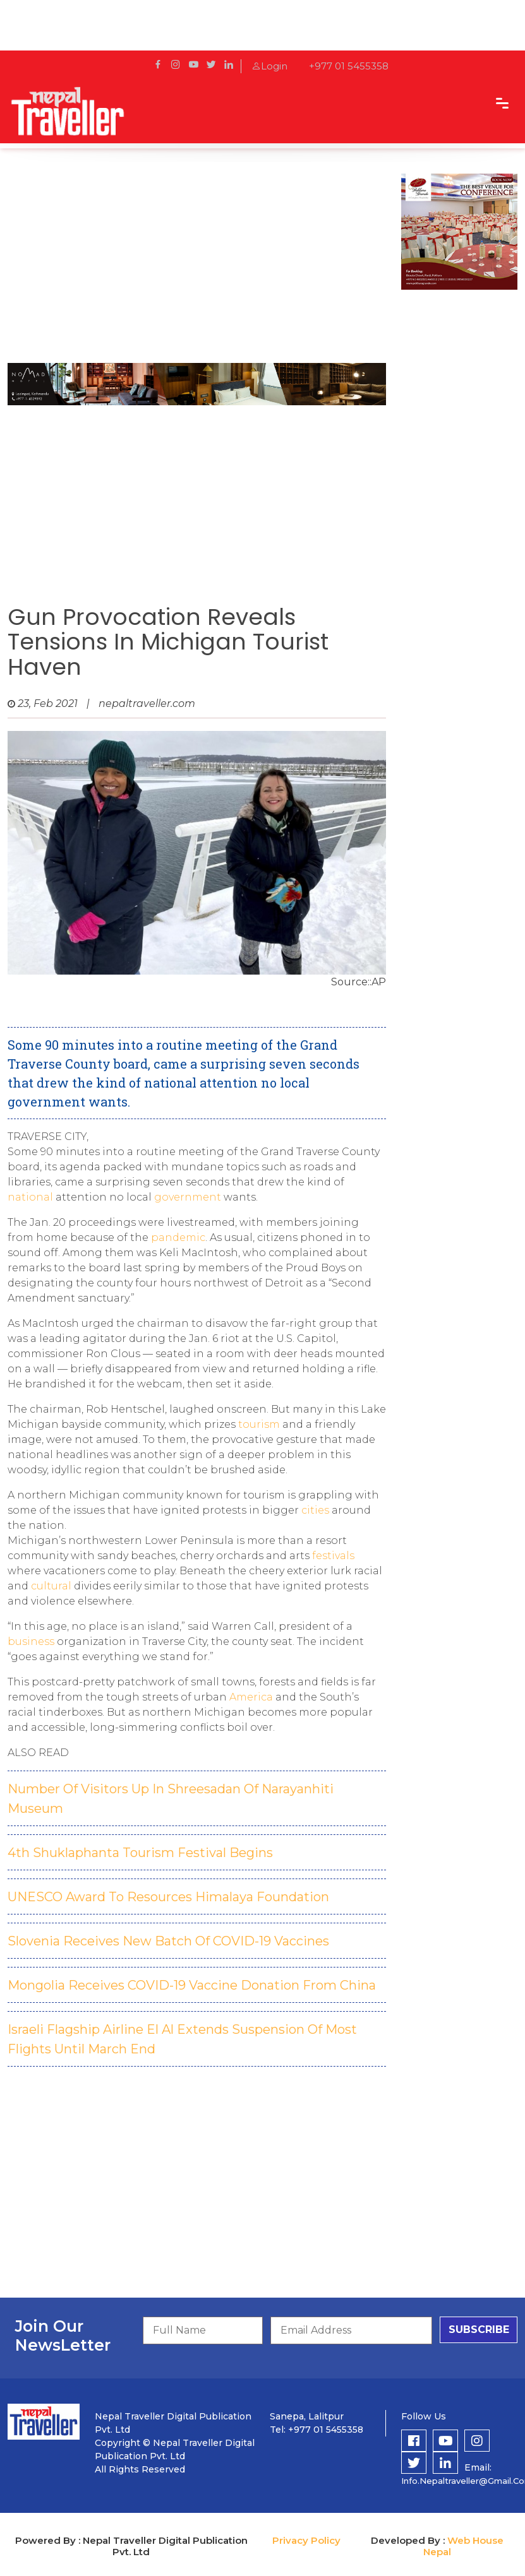 The height and width of the screenshot is (2576, 525). What do you see at coordinates (168, 1896) in the screenshot?
I see `UNESCO Award To Resources Himalaya Foundation` at bounding box center [168, 1896].